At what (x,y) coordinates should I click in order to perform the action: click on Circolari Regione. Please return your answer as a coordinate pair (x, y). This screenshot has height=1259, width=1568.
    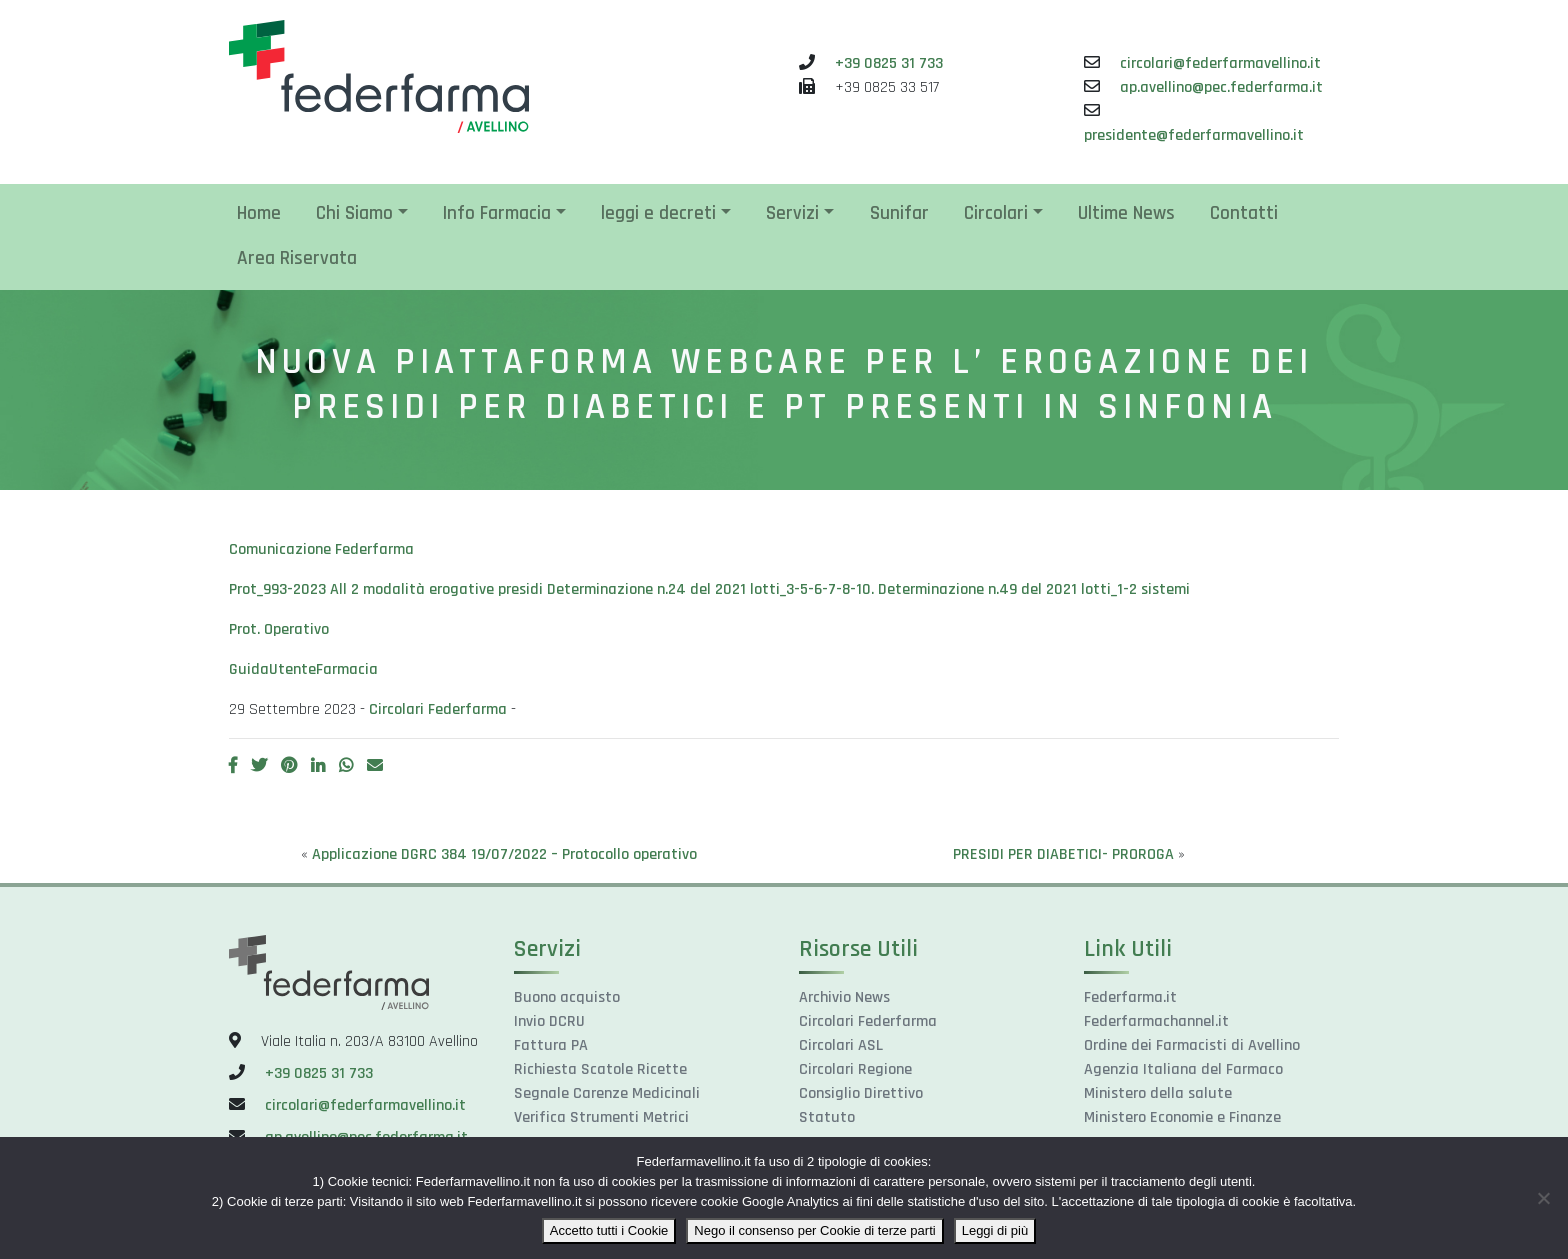
    Looking at the image, I should click on (855, 1069).